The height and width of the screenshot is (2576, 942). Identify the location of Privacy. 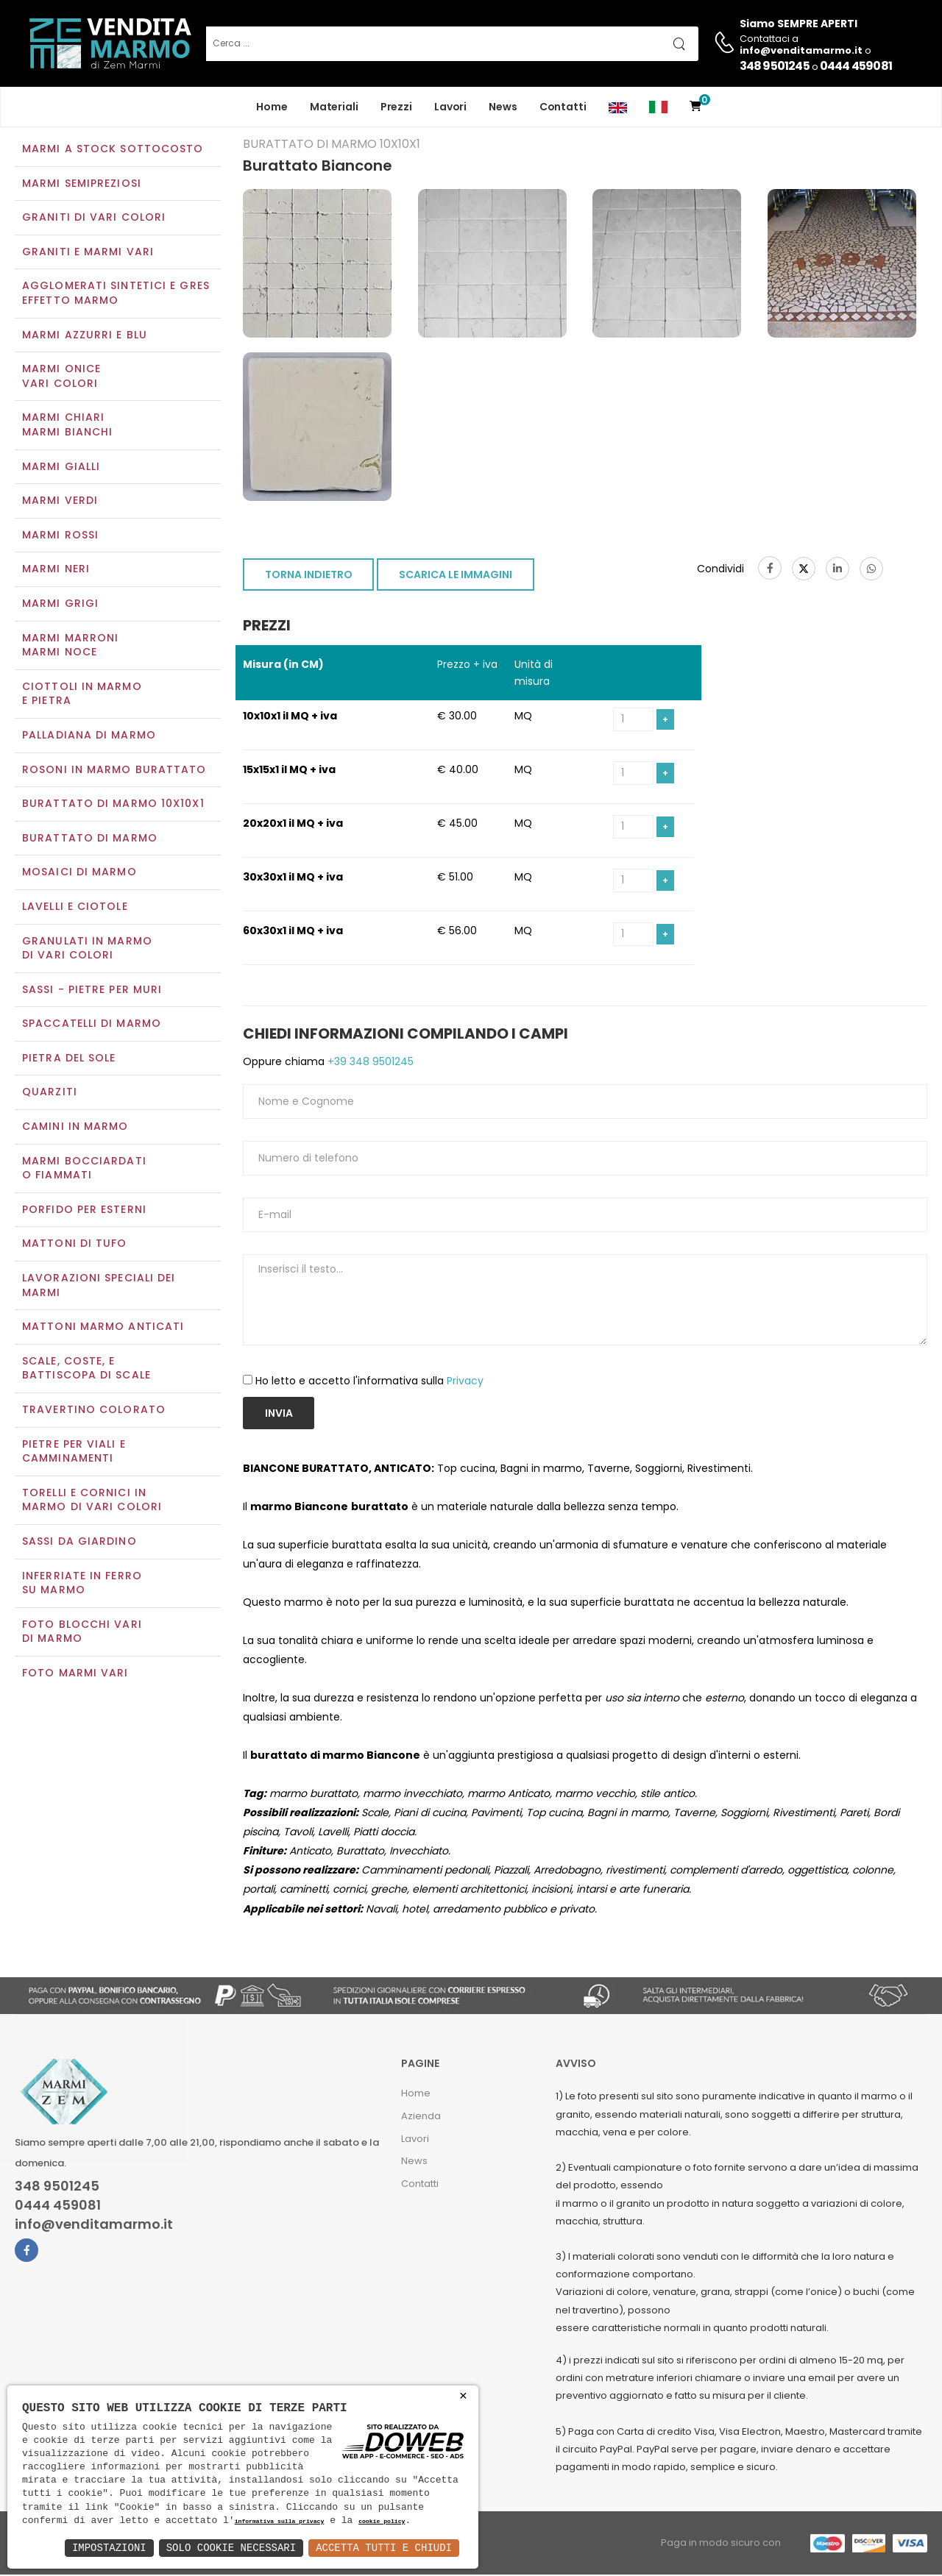
(465, 1383).